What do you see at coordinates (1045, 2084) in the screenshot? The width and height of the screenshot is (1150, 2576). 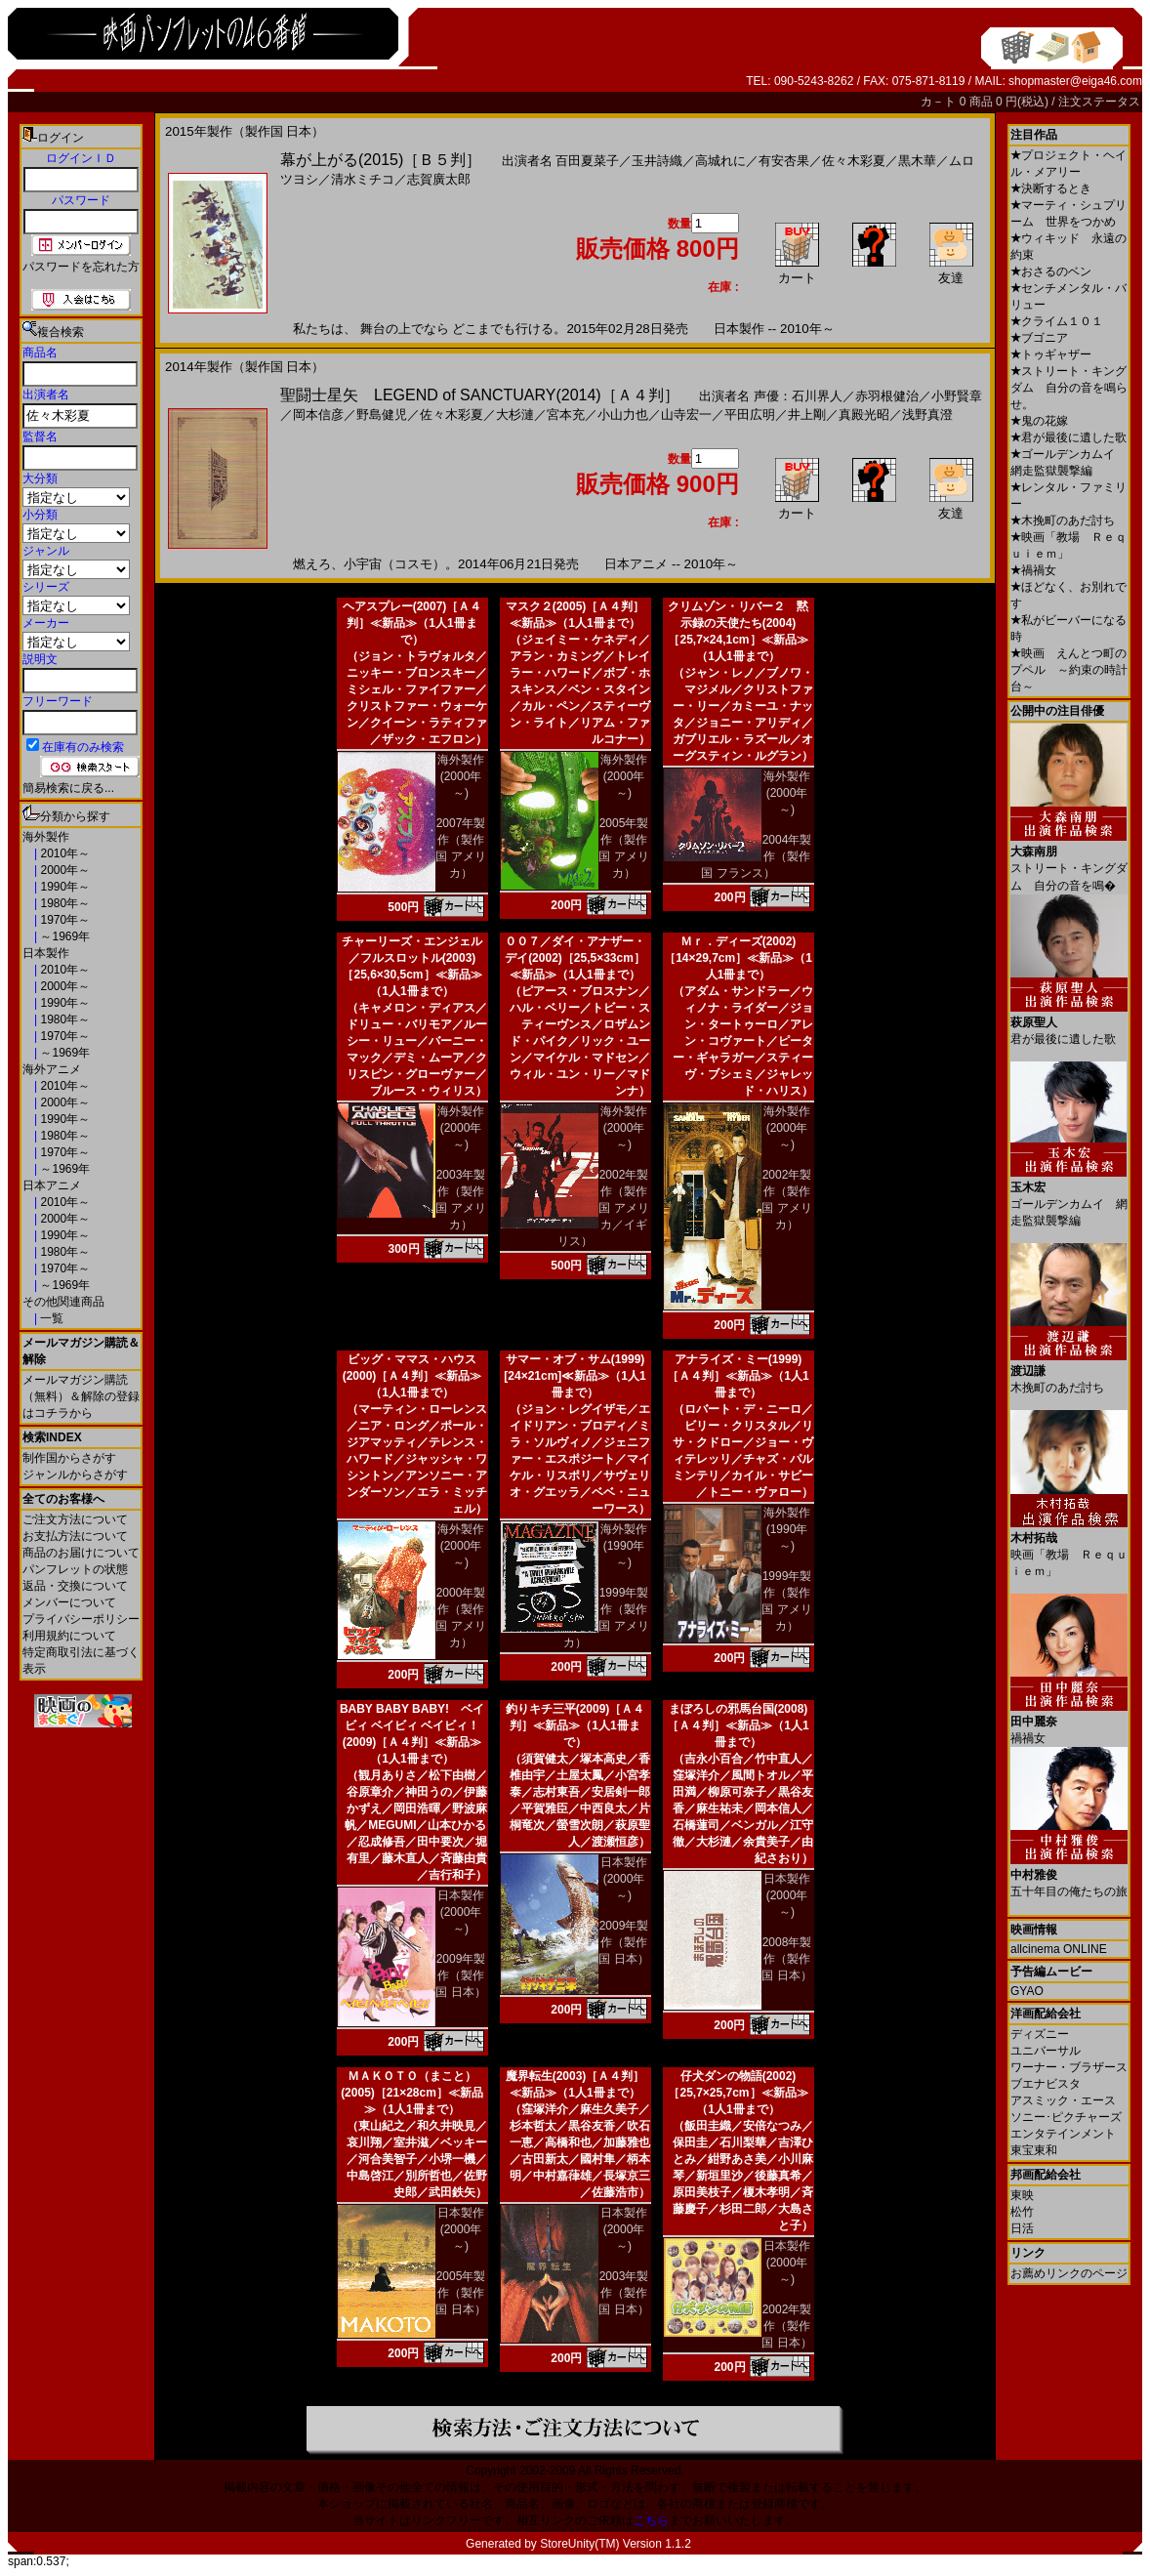 I see `ブエナビスタ` at bounding box center [1045, 2084].